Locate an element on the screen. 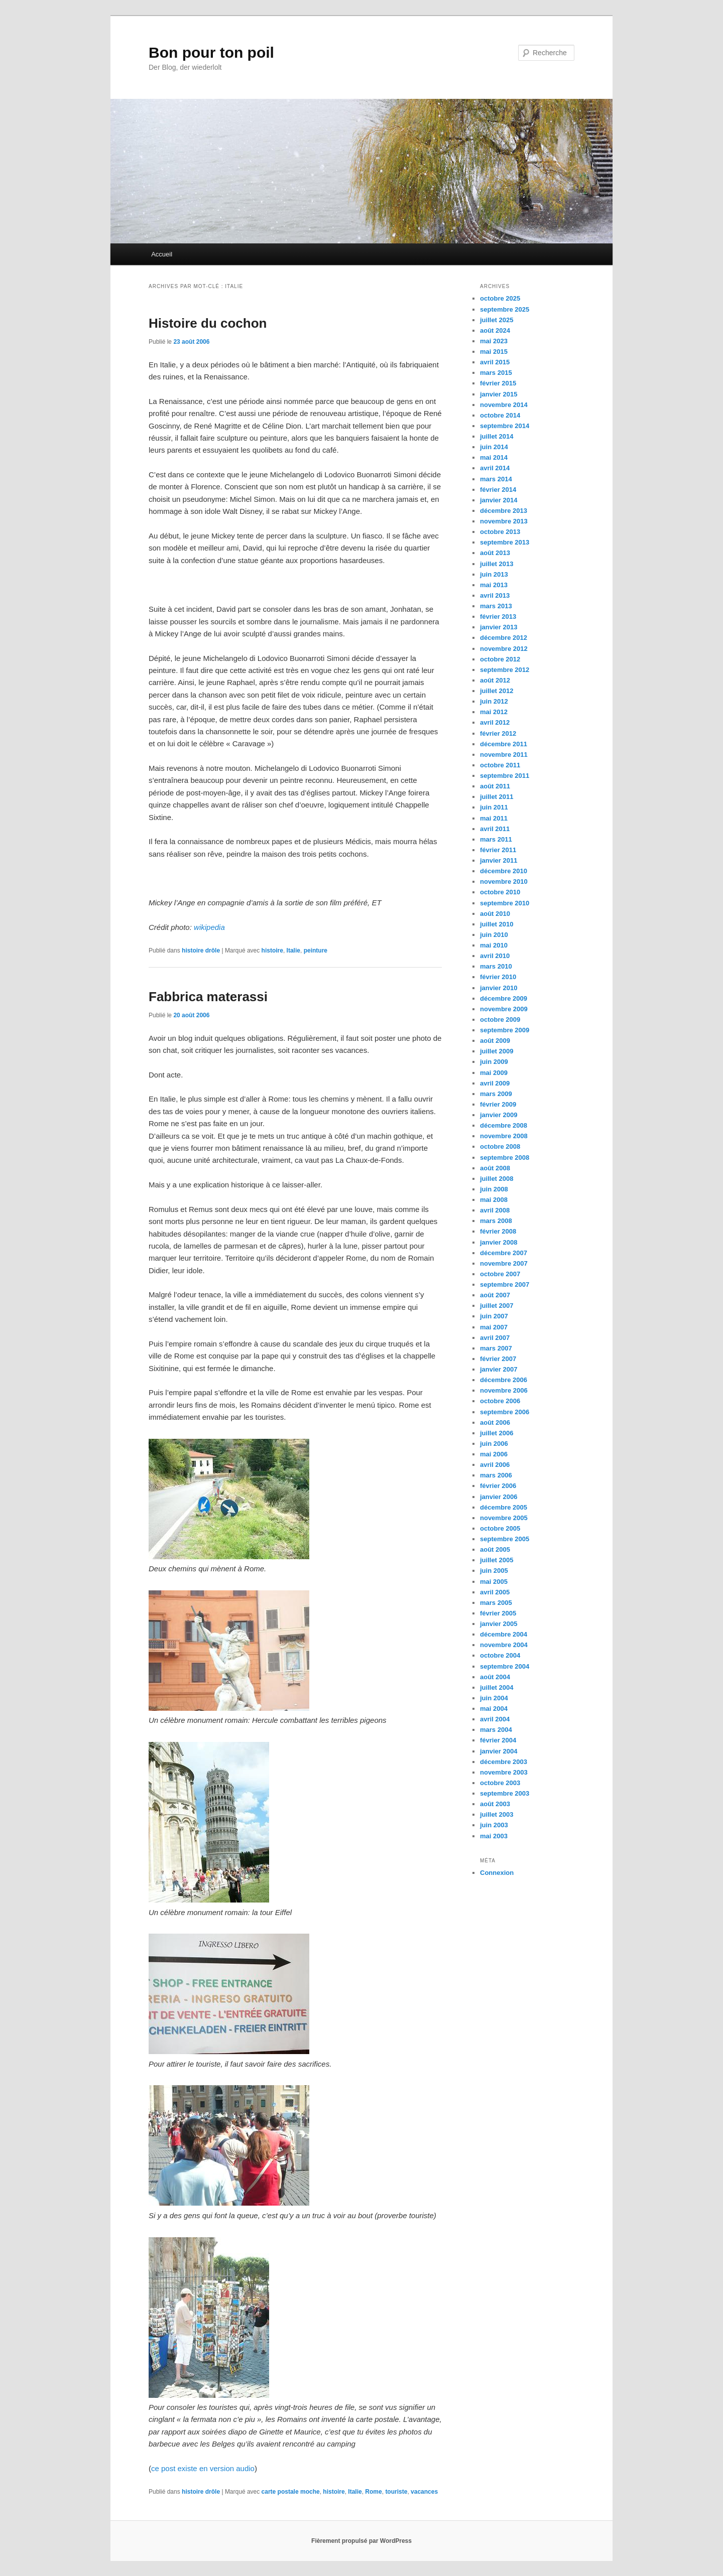 The height and width of the screenshot is (2576, 723). juillet 2013 is located at coordinates (496, 564).